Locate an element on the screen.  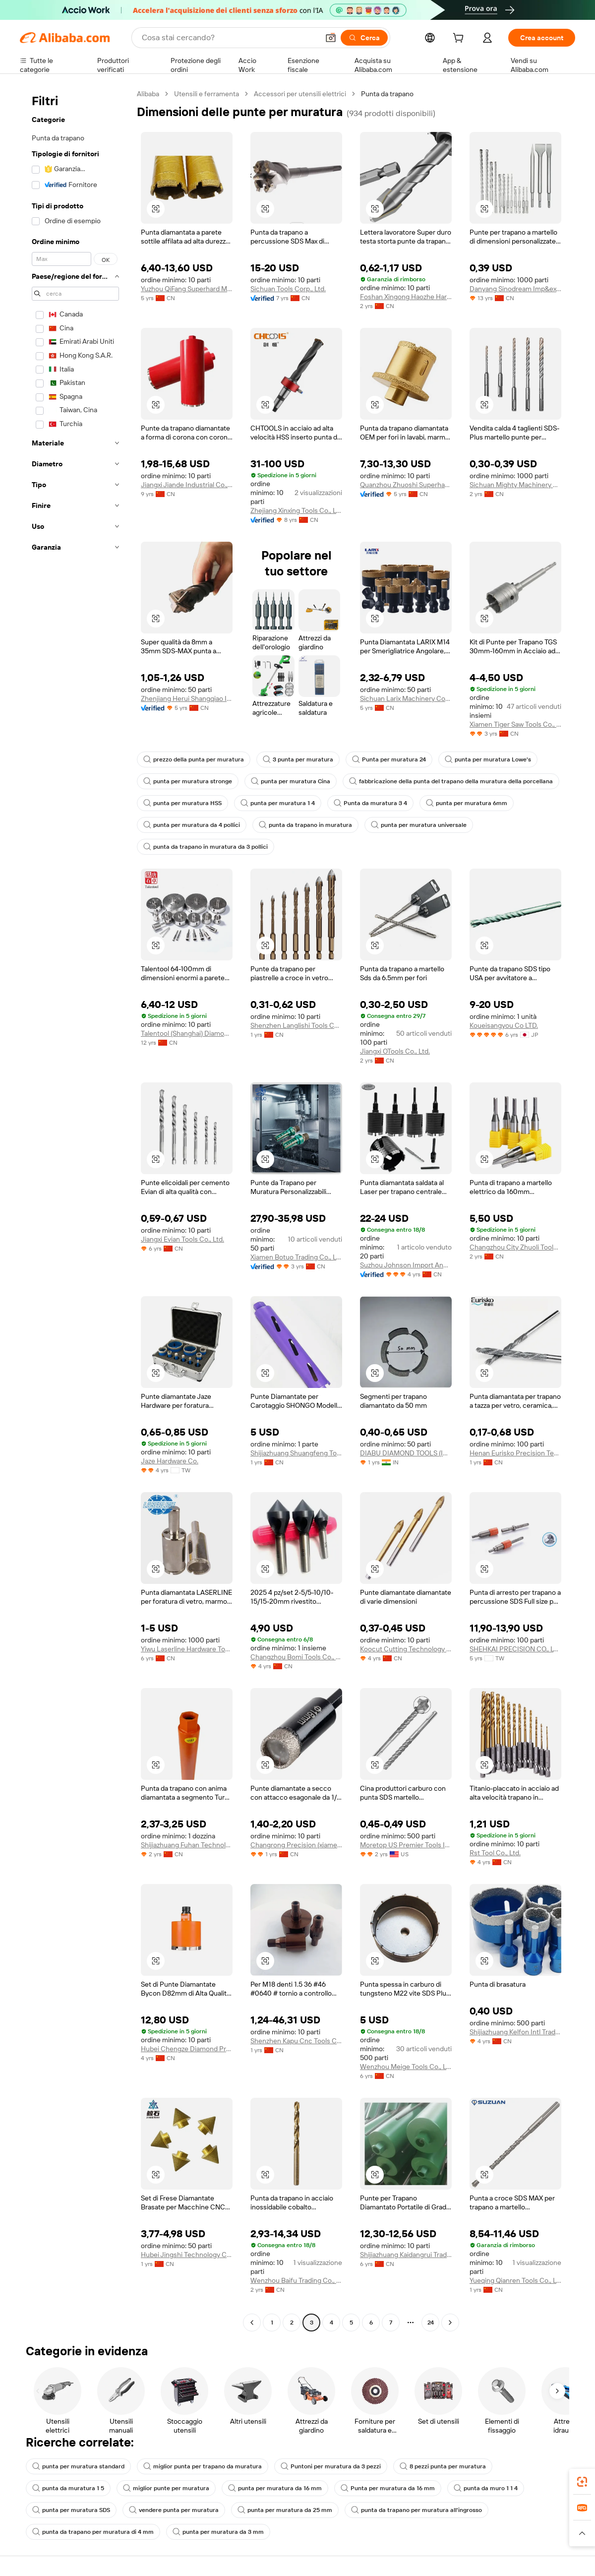
Shenzhen Langlishi Tools Co., Ltd. is located at coordinates (296, 1025).